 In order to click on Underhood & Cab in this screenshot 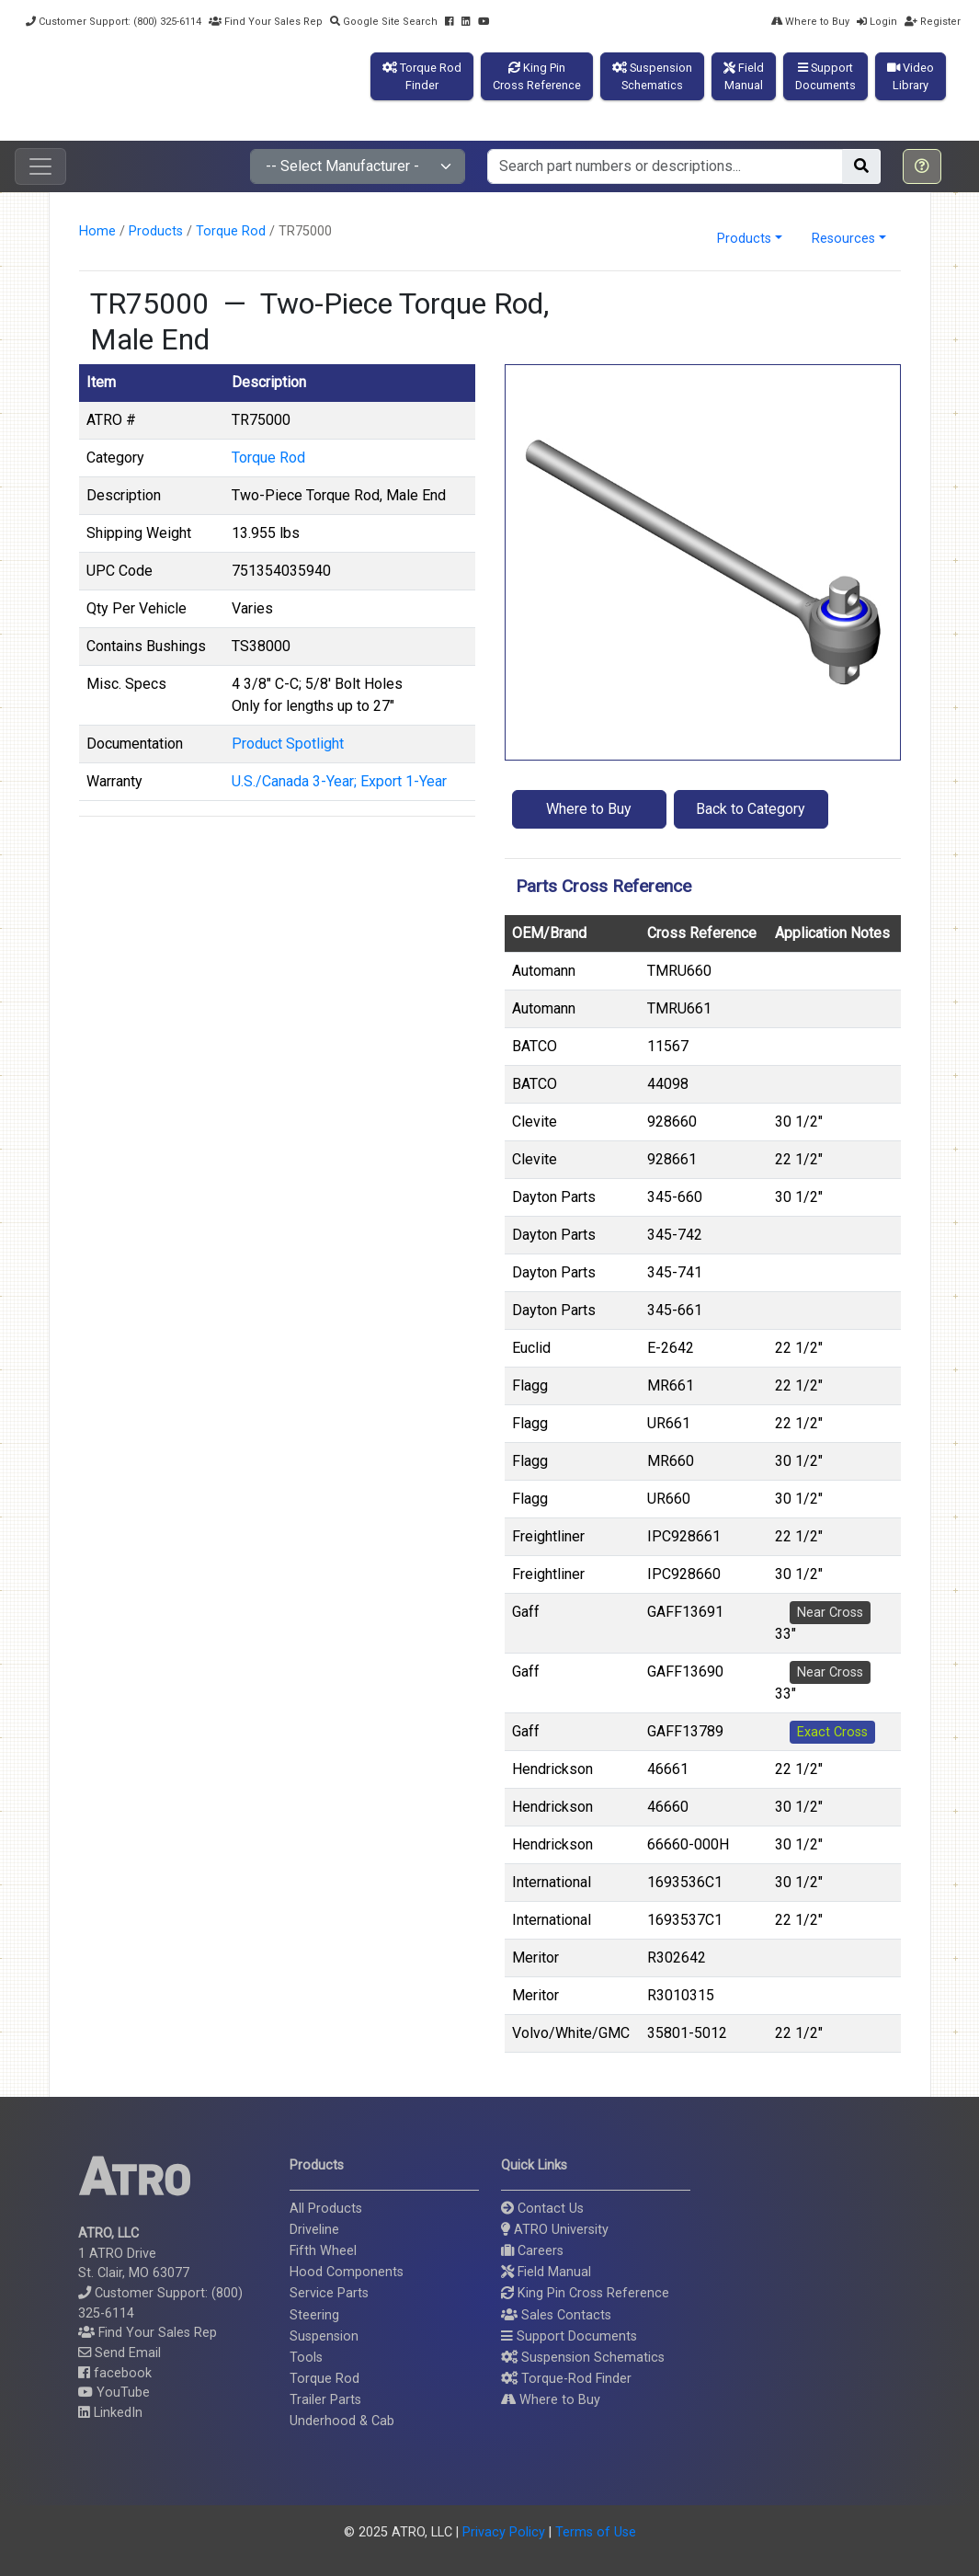, I will do `click(342, 2421)`.